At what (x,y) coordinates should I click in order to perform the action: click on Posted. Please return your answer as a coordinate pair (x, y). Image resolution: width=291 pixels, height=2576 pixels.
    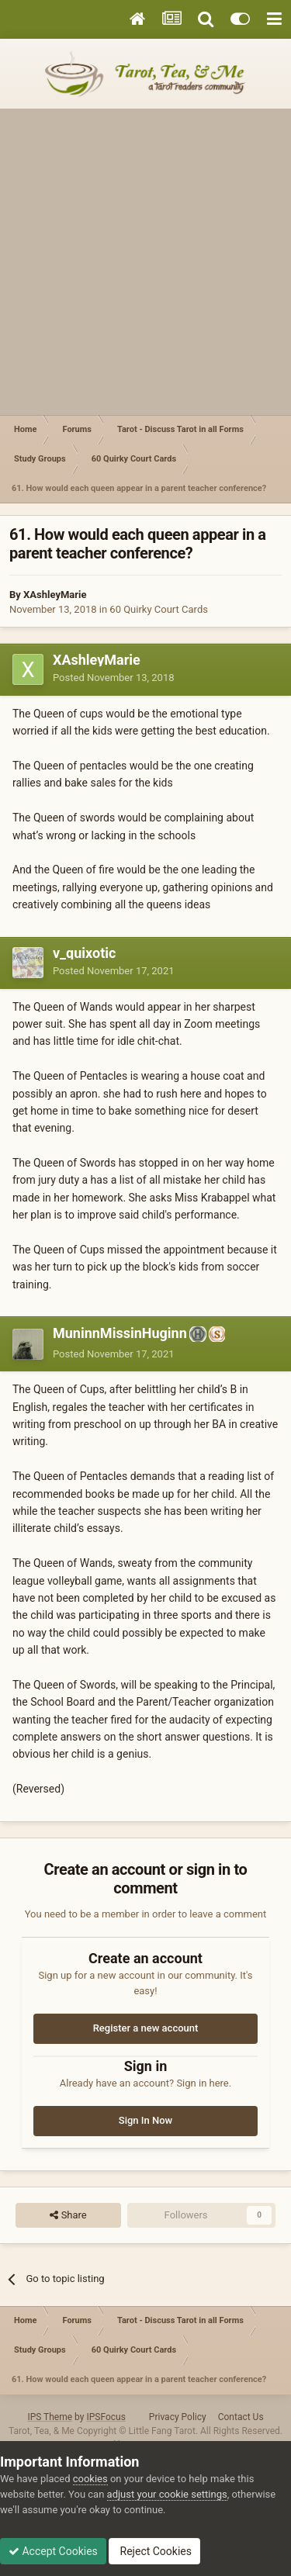
    Looking at the image, I should click on (114, 677).